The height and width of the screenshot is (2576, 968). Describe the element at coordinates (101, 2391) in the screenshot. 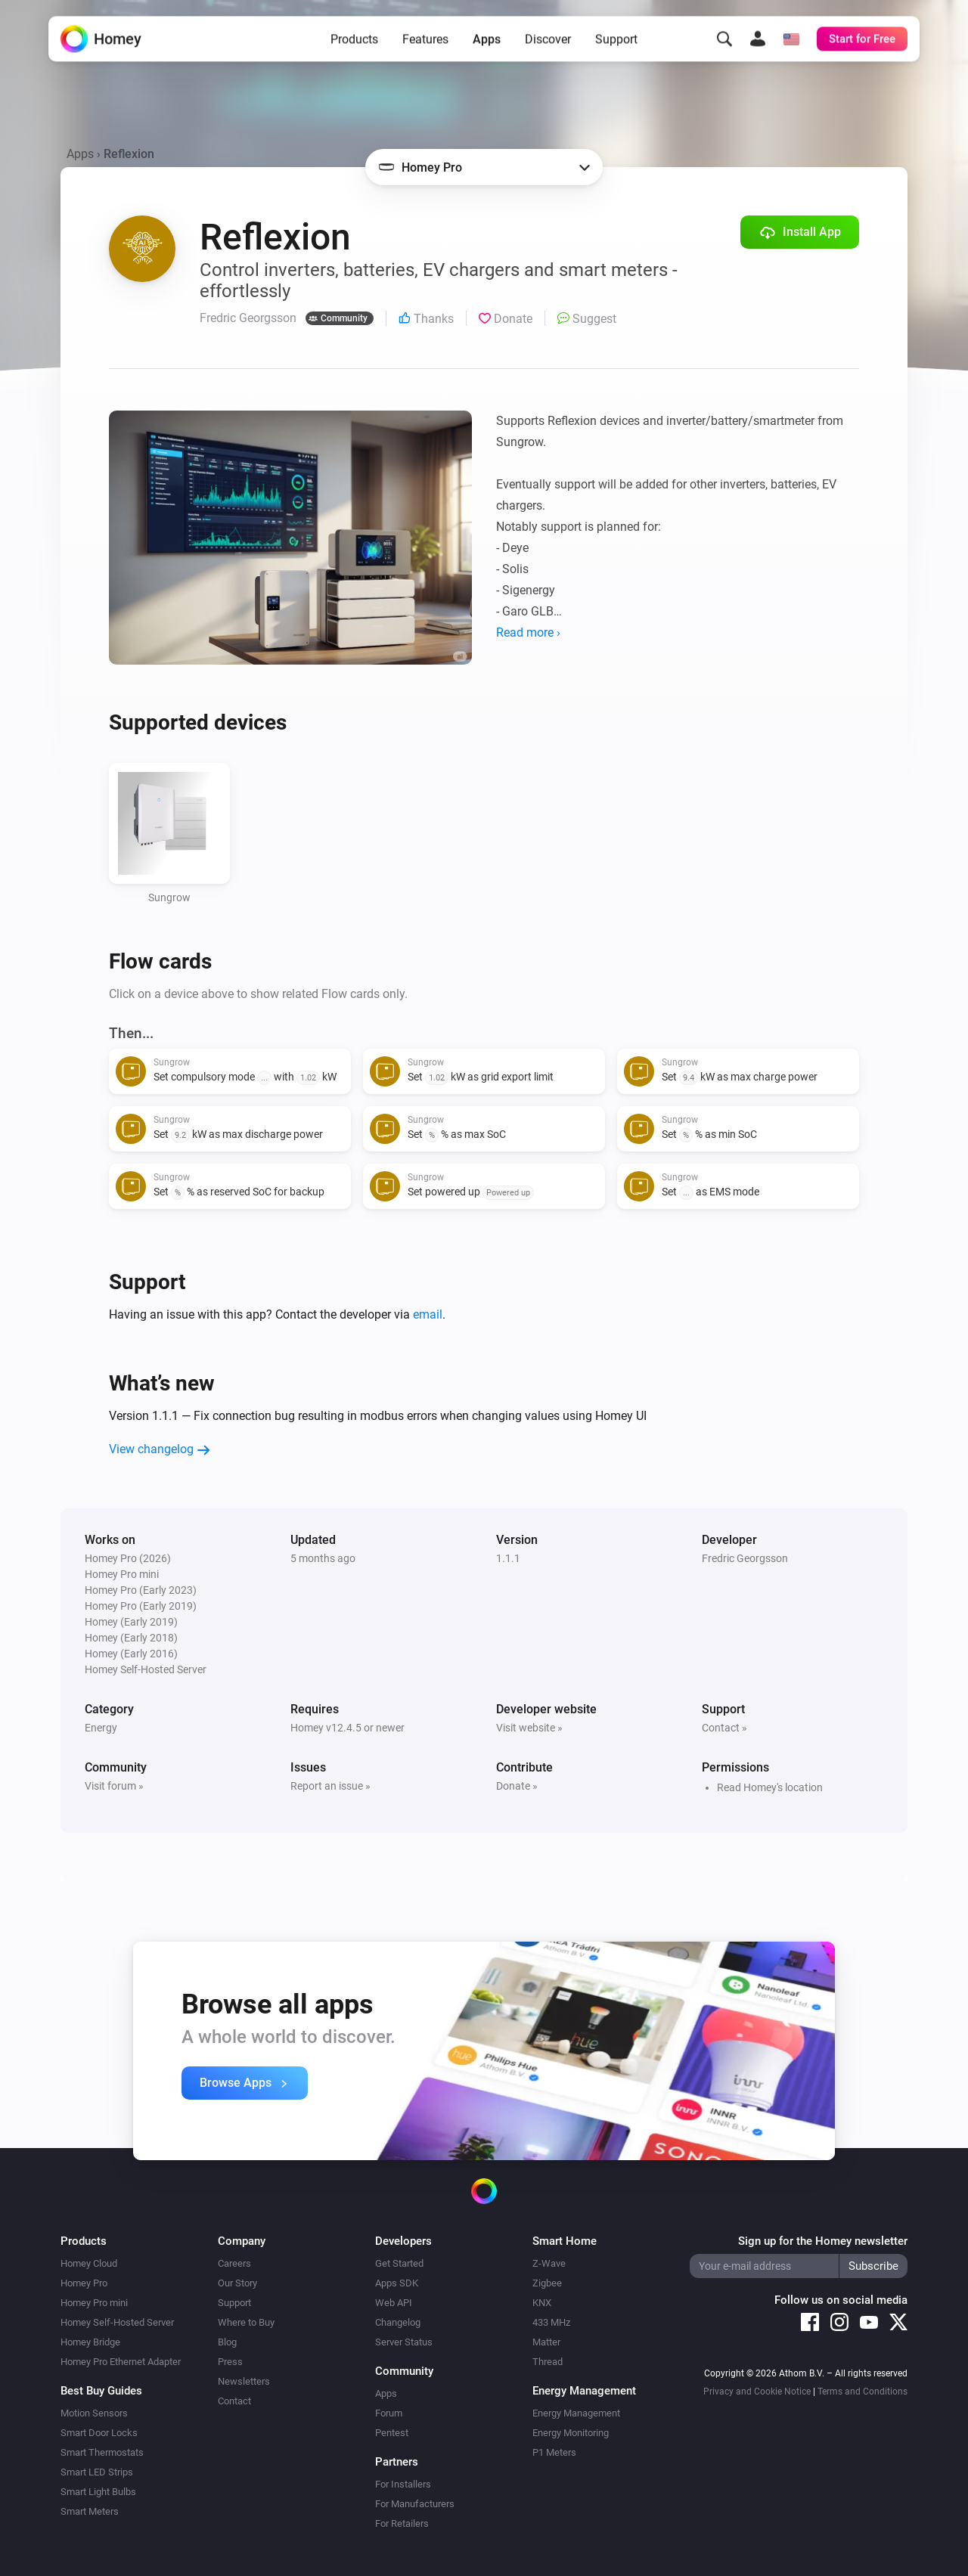

I see `Best Buy Guides` at that location.